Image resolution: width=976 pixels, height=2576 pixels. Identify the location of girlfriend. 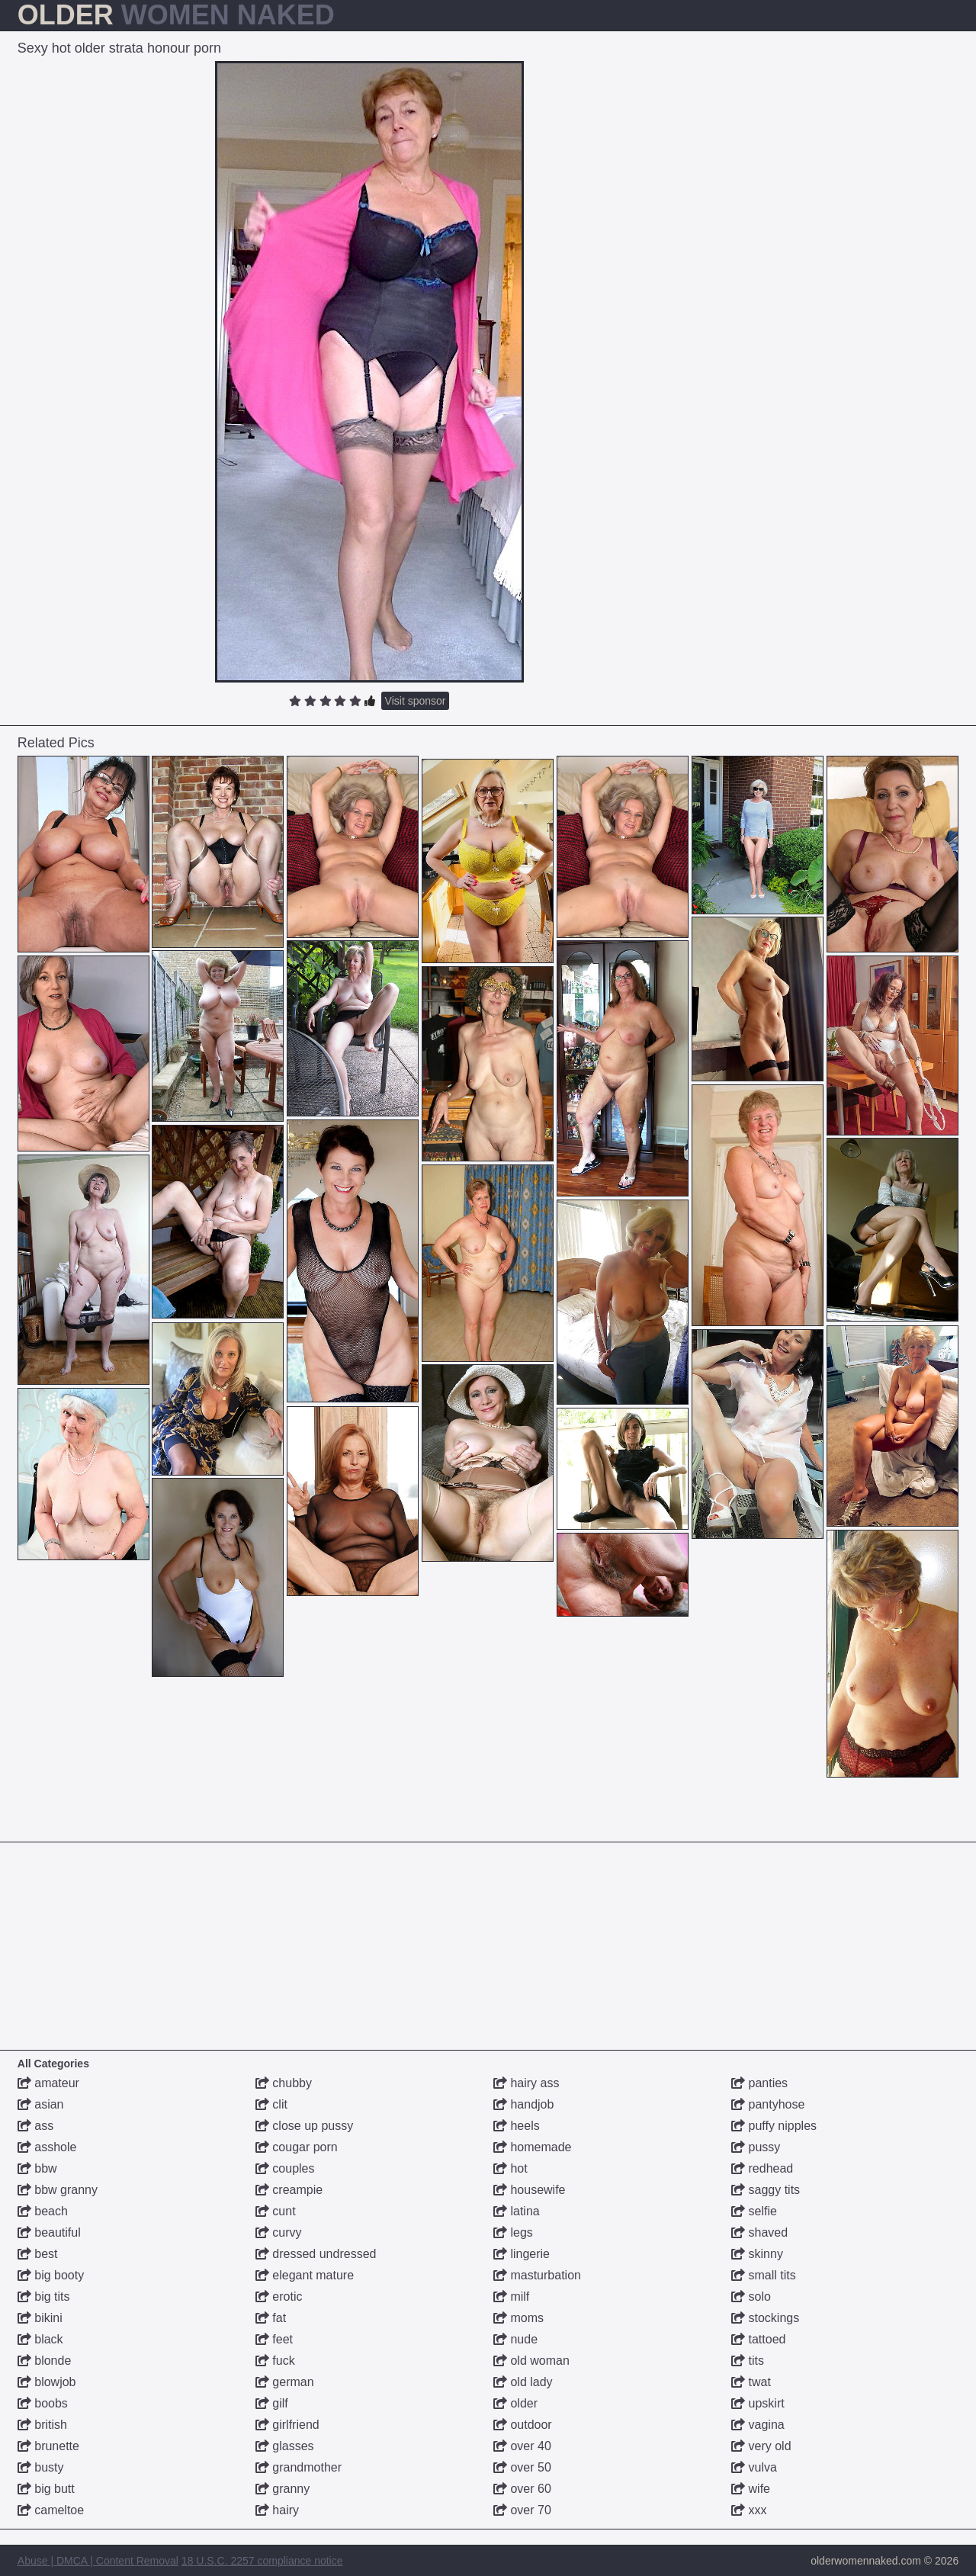
(287, 2424).